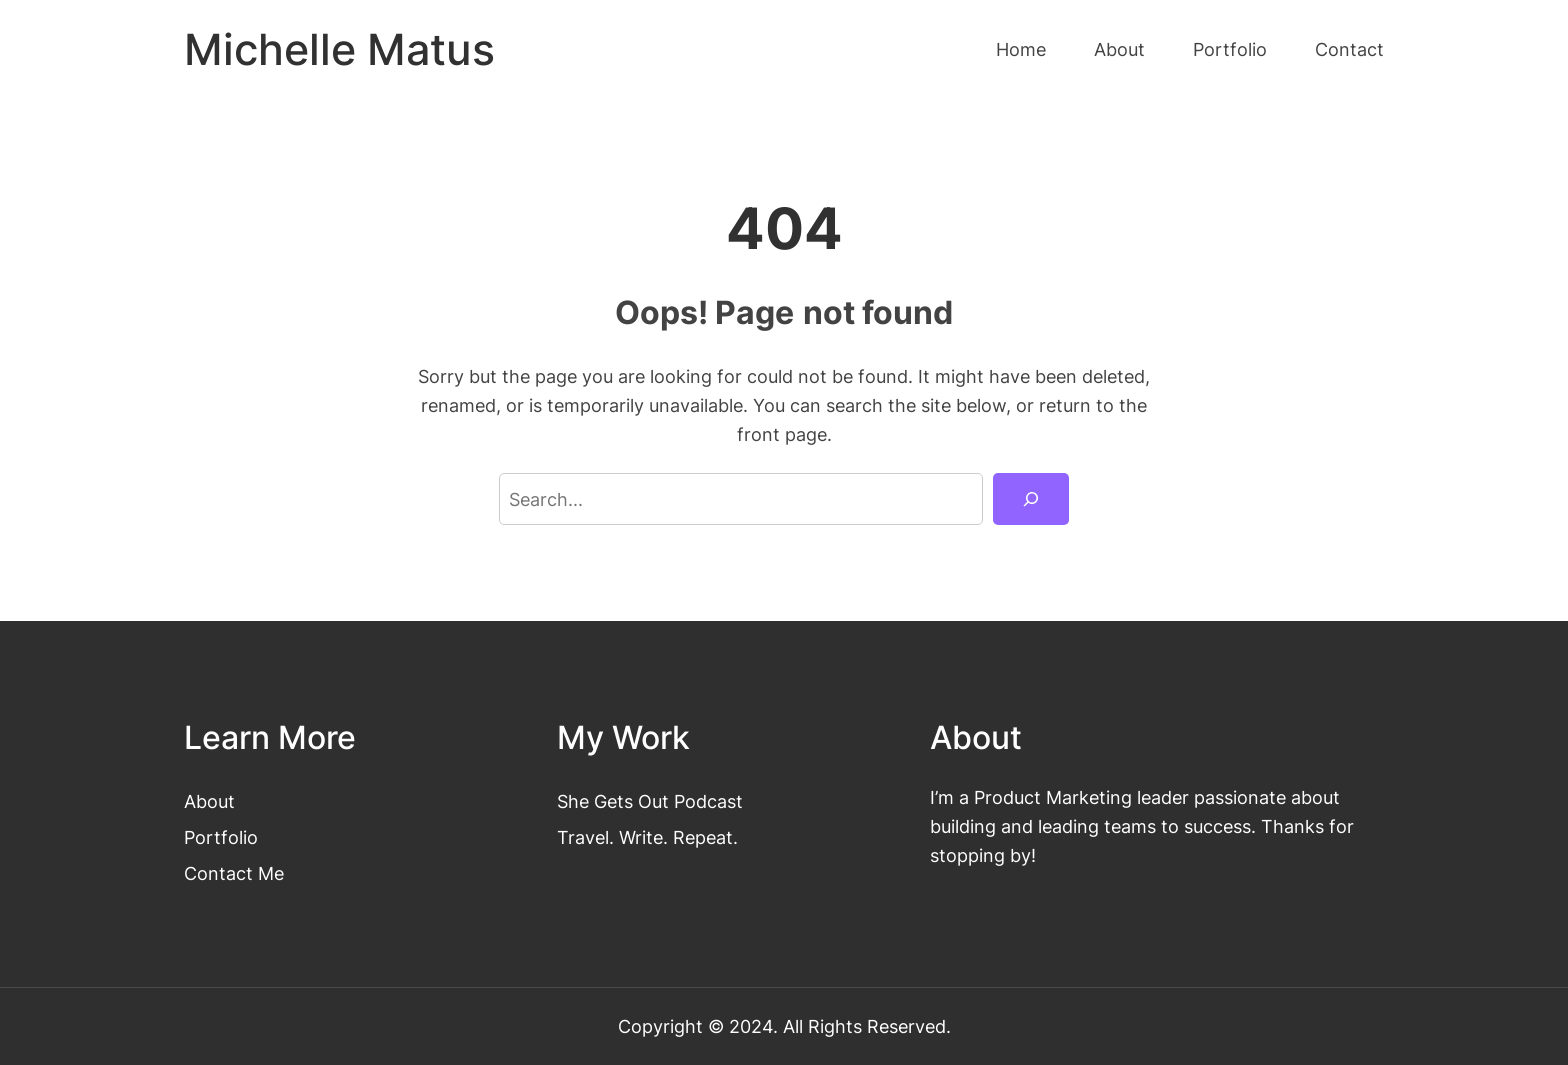 This screenshot has width=1568, height=1065. Describe the element at coordinates (234, 873) in the screenshot. I see `Contact Me` at that location.